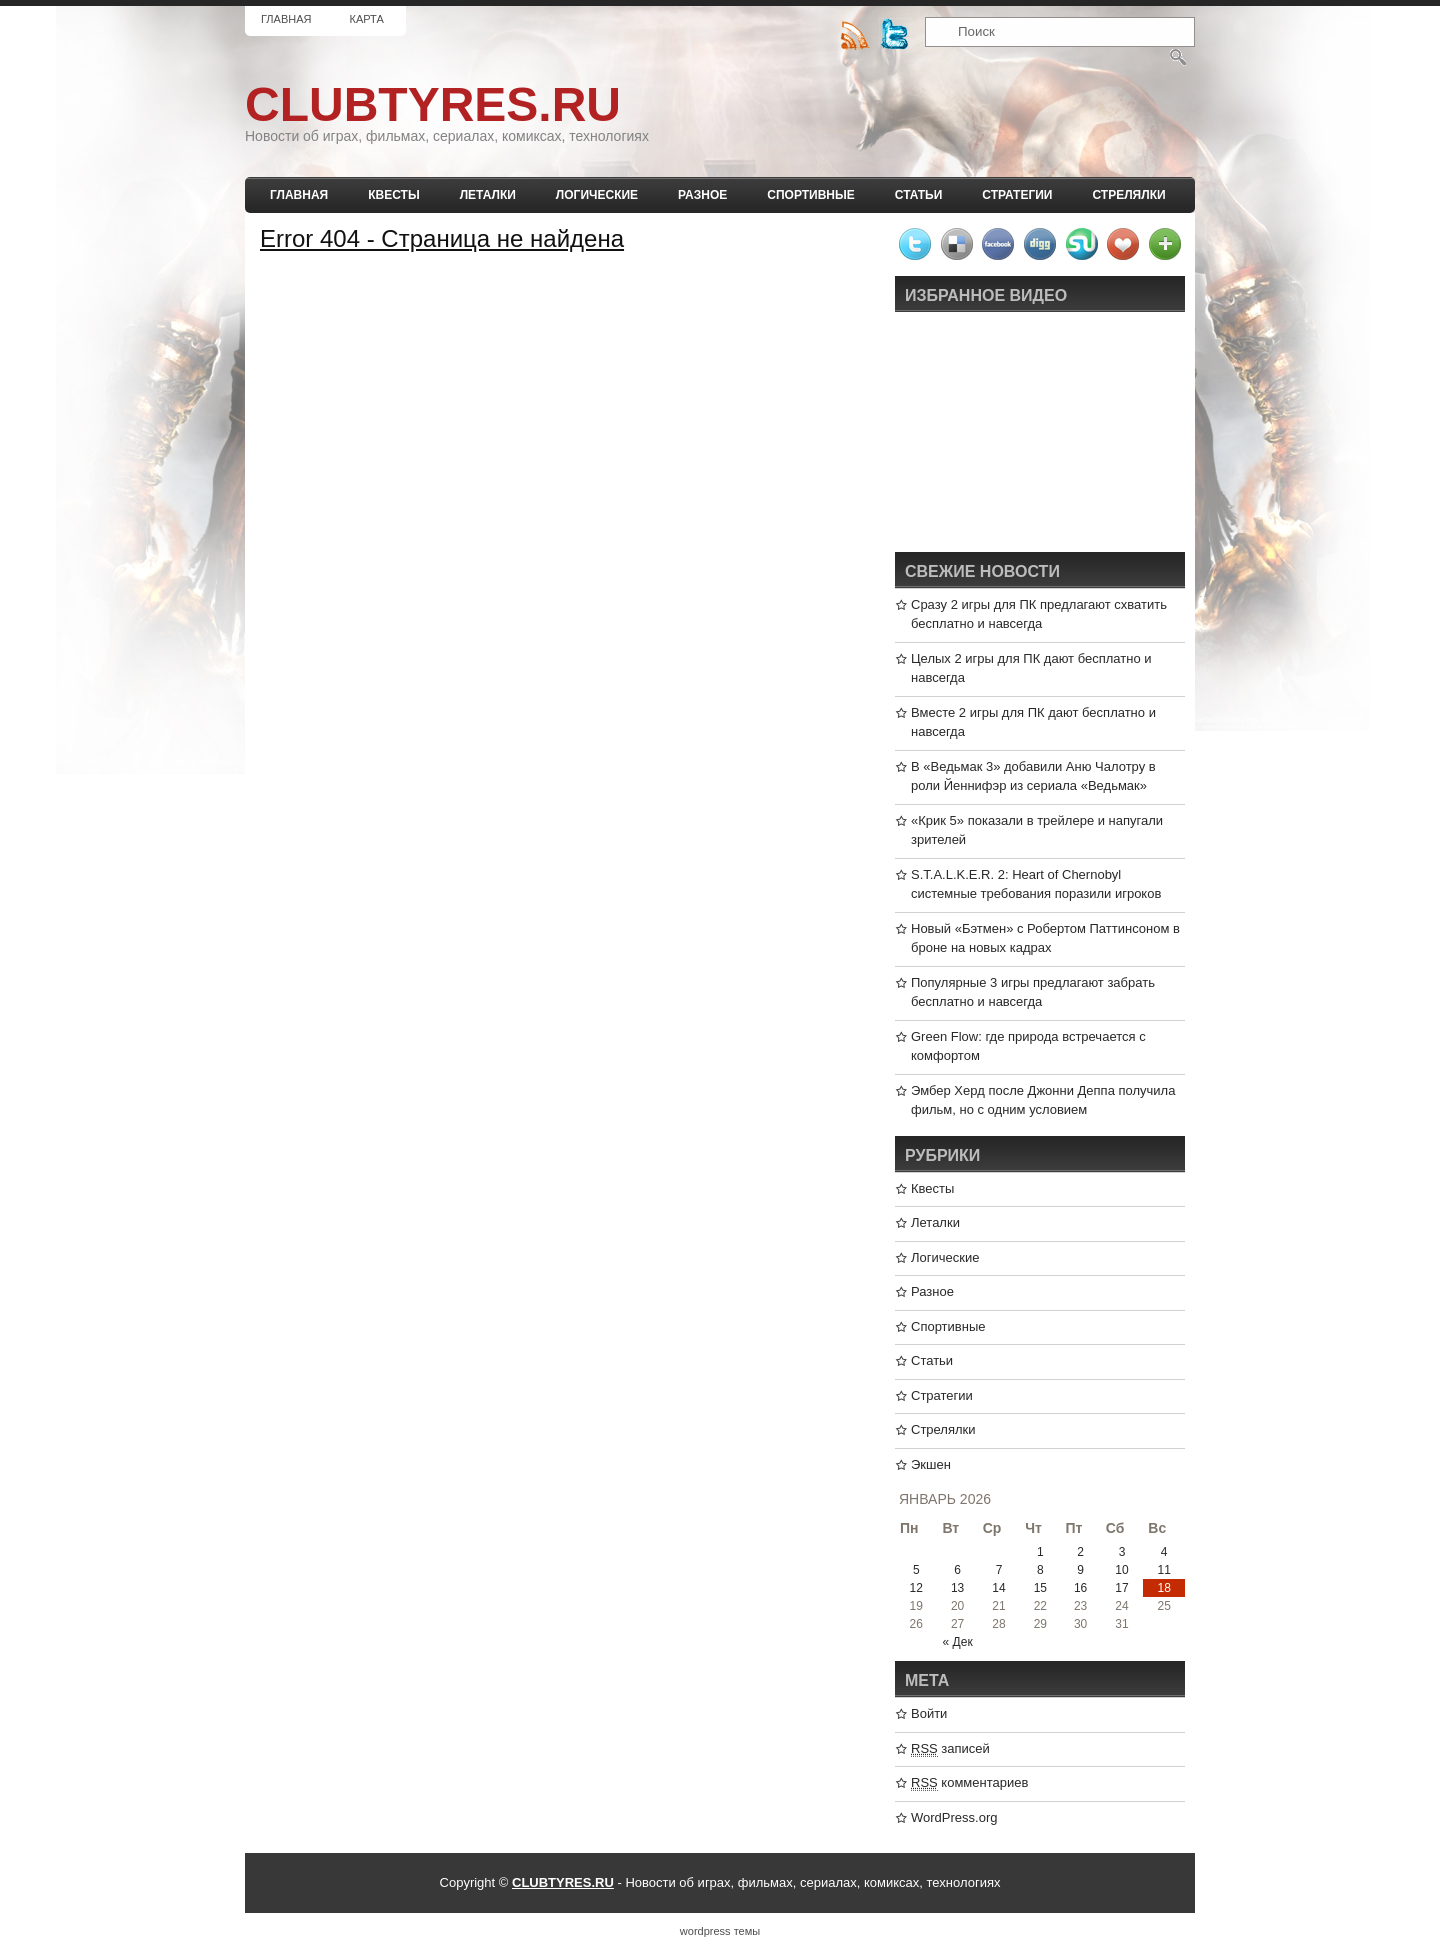  Describe the element at coordinates (1121, 1570) in the screenshot. I see `10 [Записи, опубликованные 10.01.2026]` at that location.